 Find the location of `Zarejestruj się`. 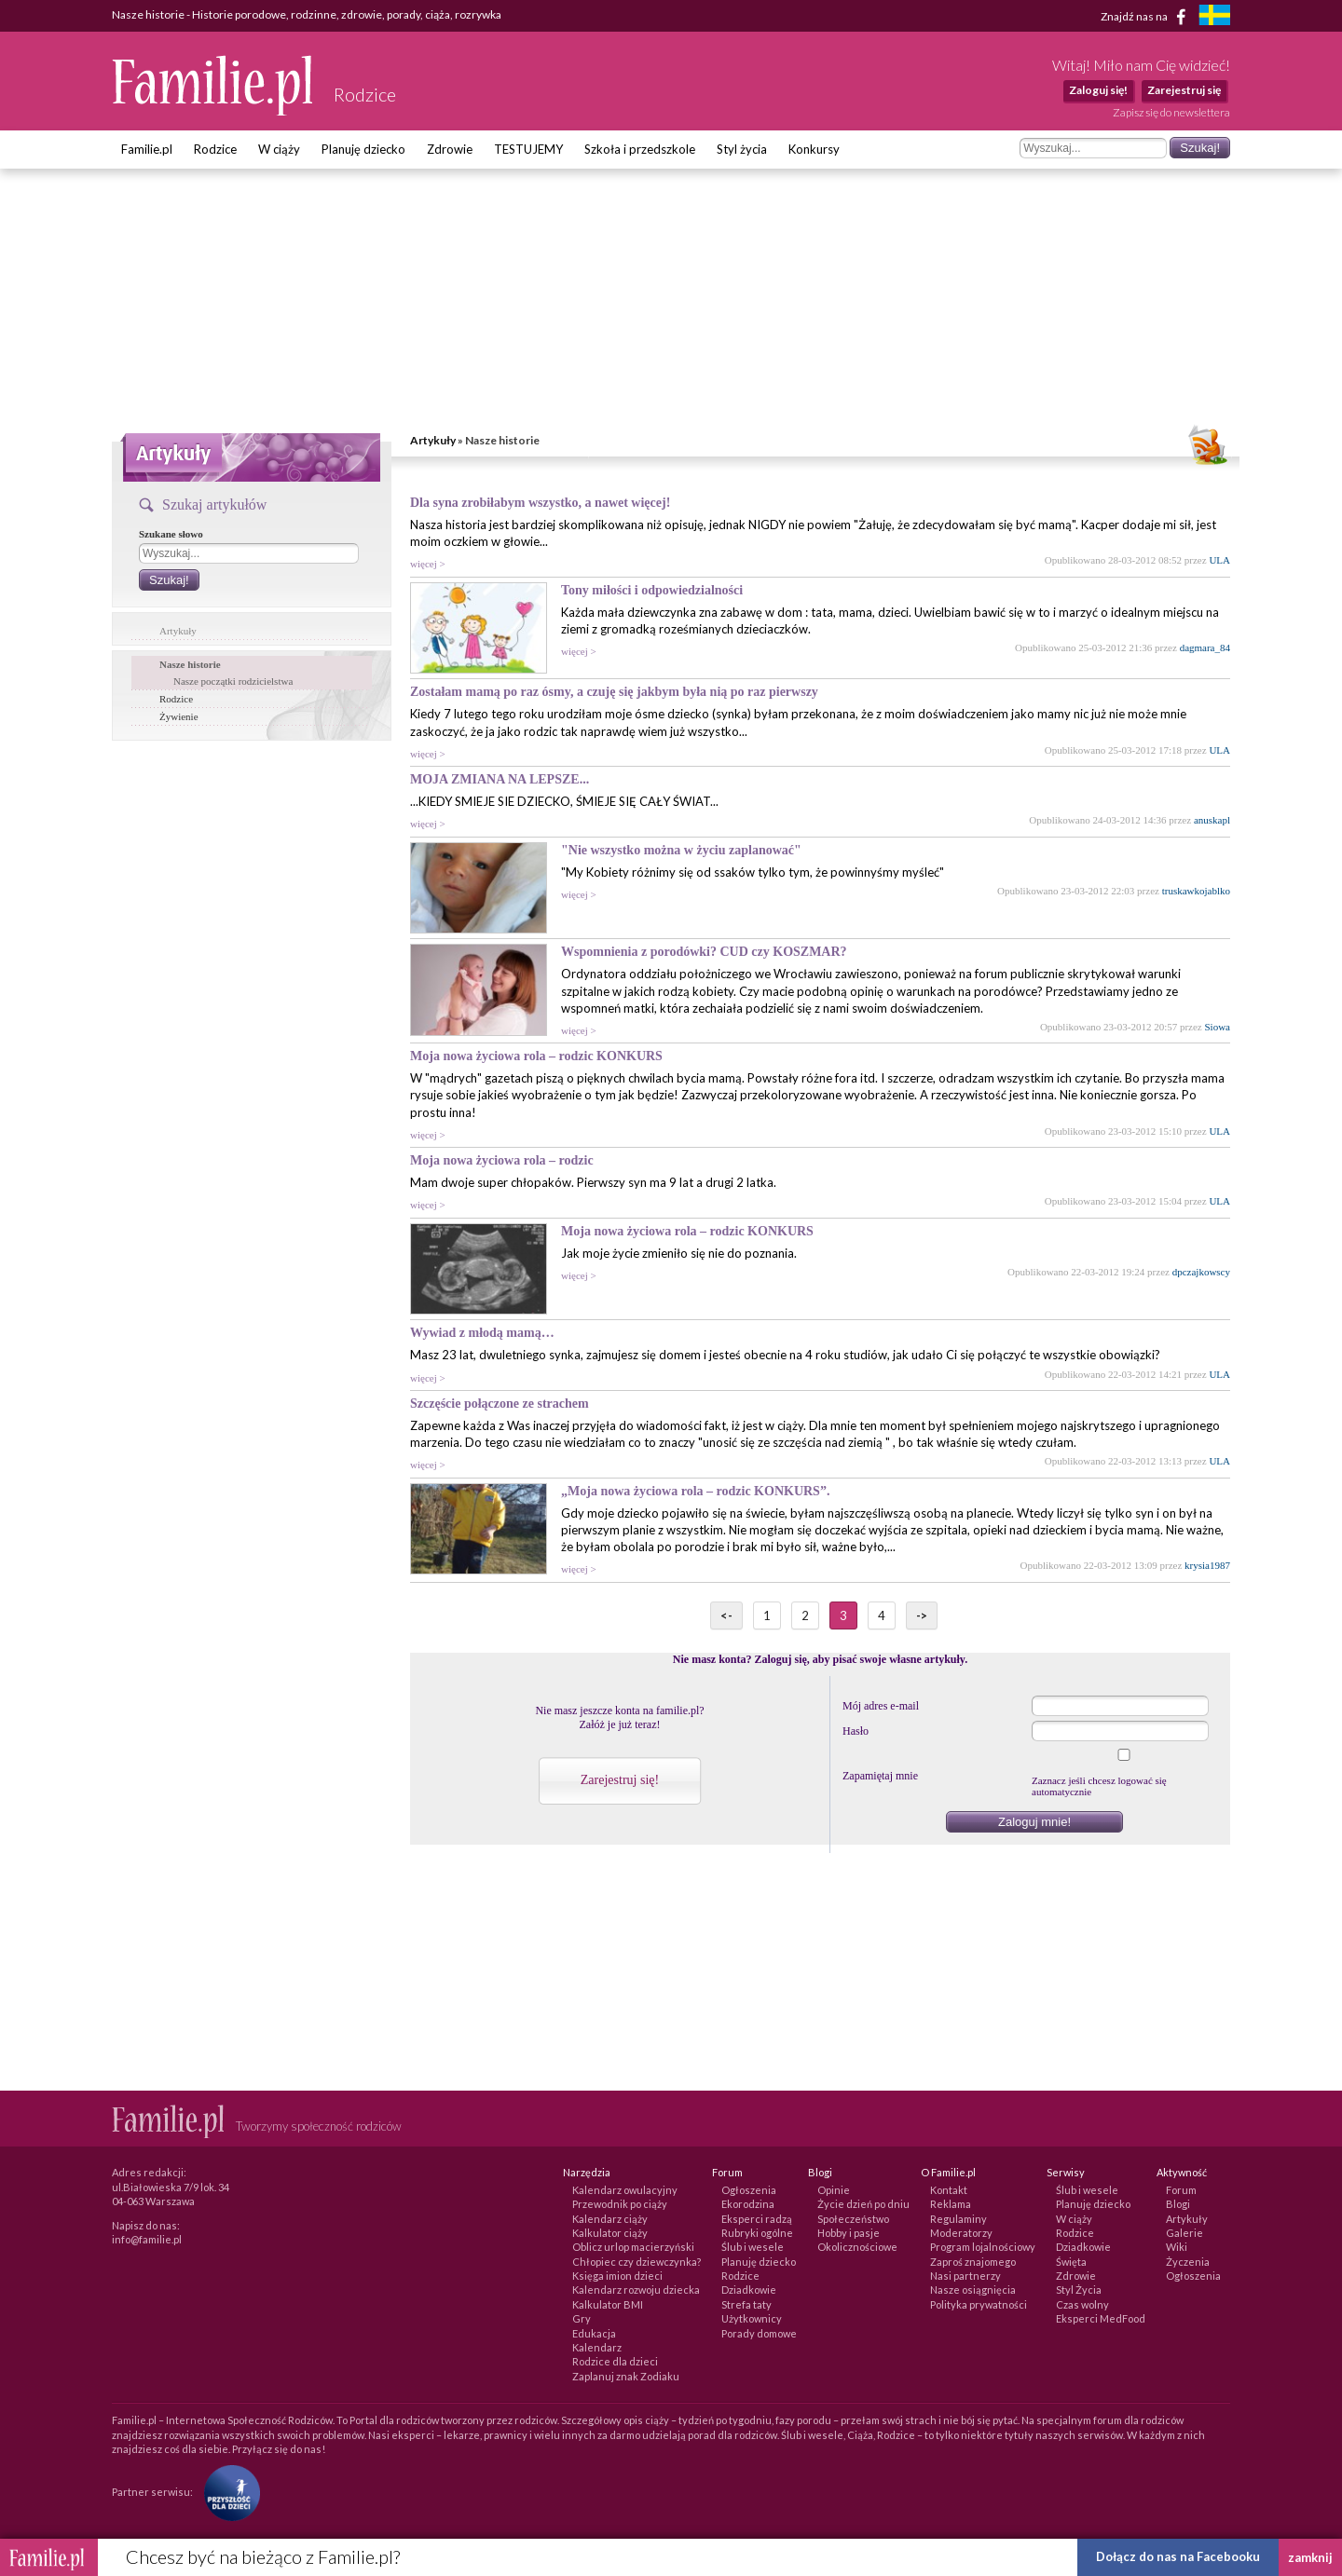

Zarejestruj się is located at coordinates (1184, 90).